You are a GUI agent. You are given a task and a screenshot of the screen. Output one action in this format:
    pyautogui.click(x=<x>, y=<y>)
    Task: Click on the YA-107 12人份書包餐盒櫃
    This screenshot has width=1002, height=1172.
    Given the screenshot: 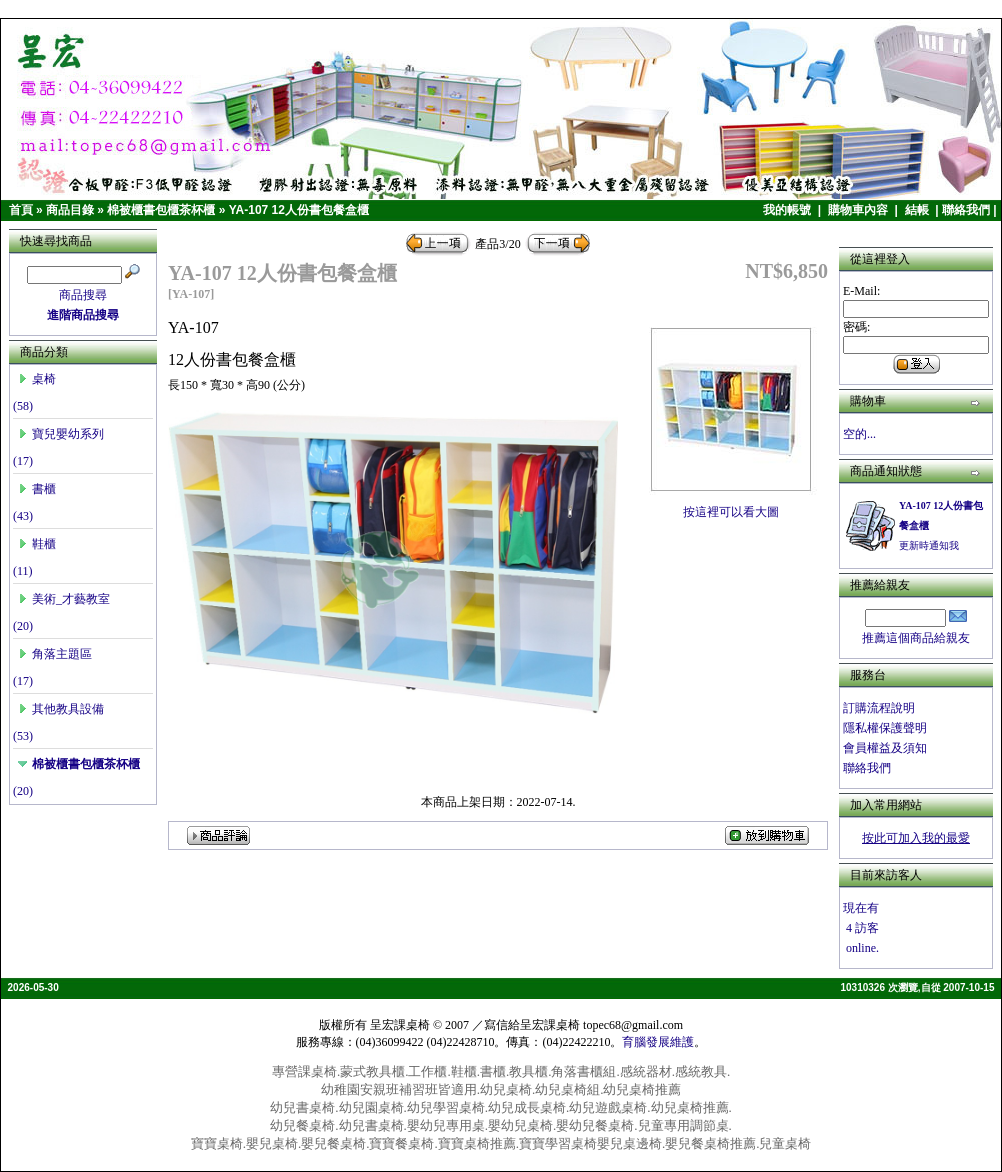 What is the action you would take?
    pyautogui.click(x=299, y=210)
    